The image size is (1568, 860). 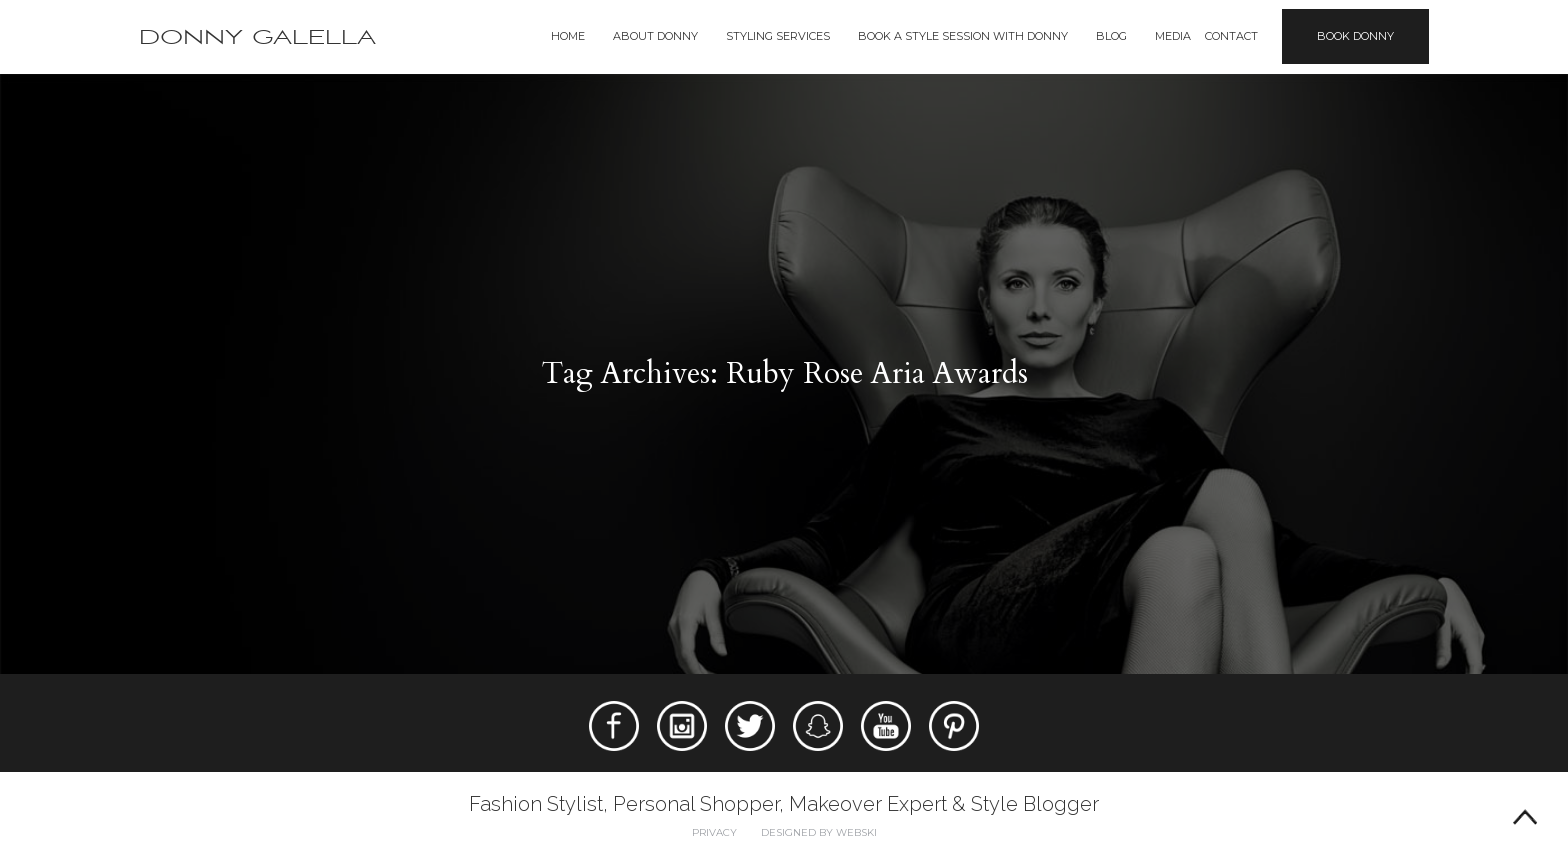 What do you see at coordinates (257, 37) in the screenshot?
I see `Donny Galella` at bounding box center [257, 37].